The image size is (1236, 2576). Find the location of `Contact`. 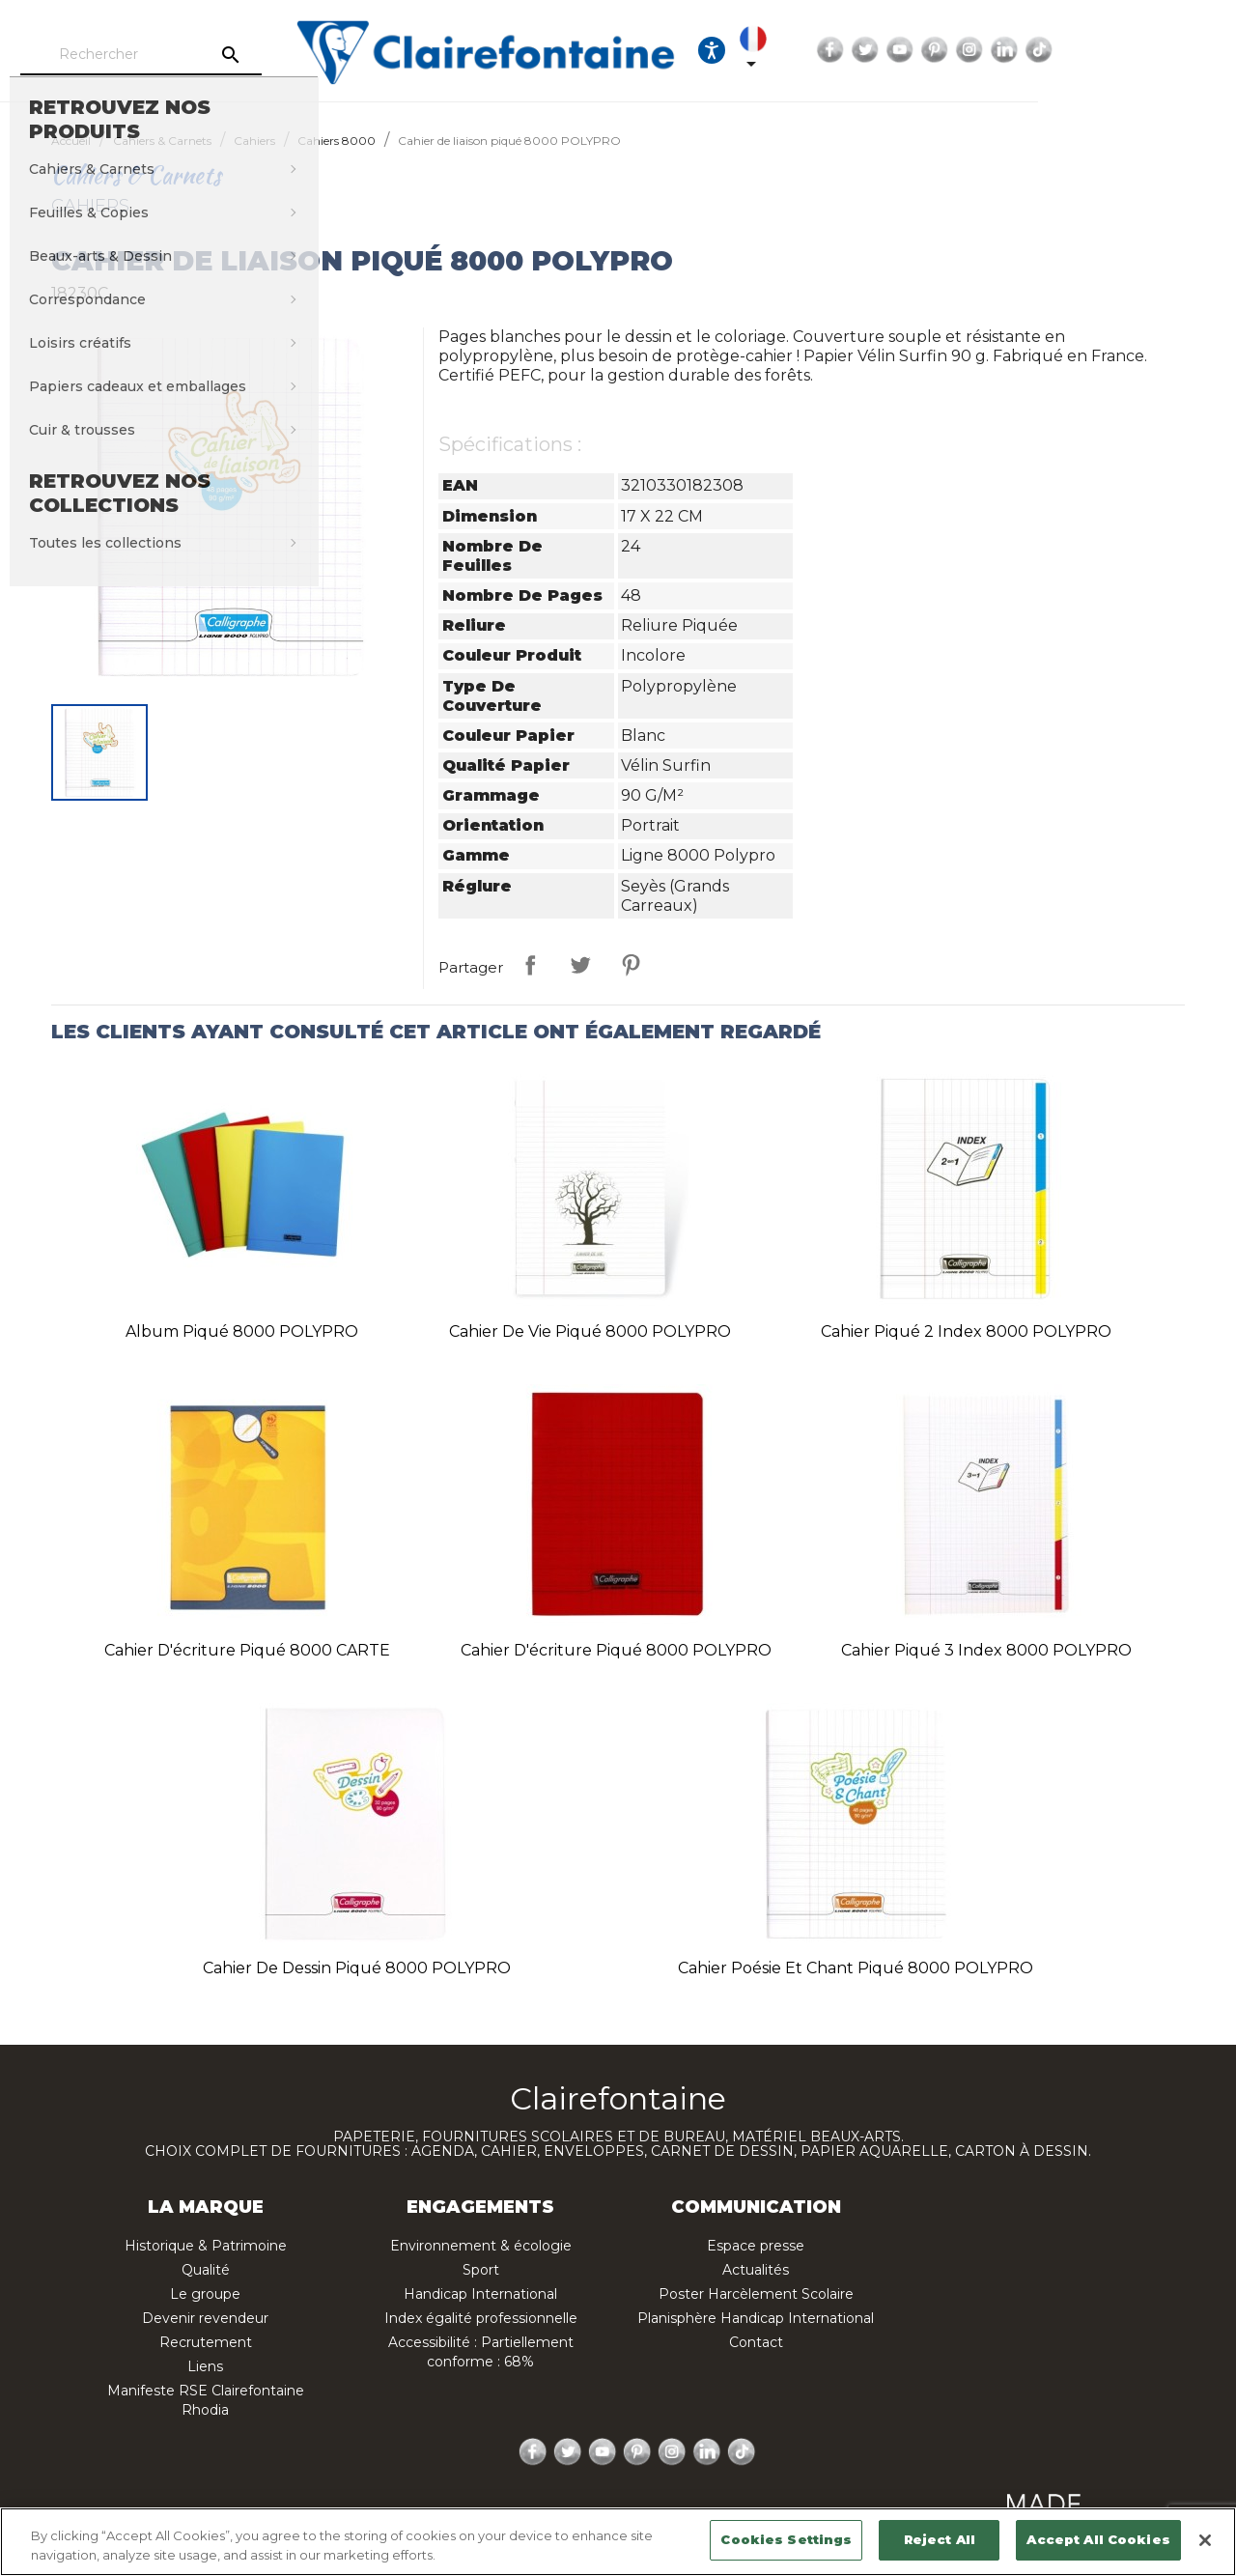

Contact is located at coordinates (756, 2342).